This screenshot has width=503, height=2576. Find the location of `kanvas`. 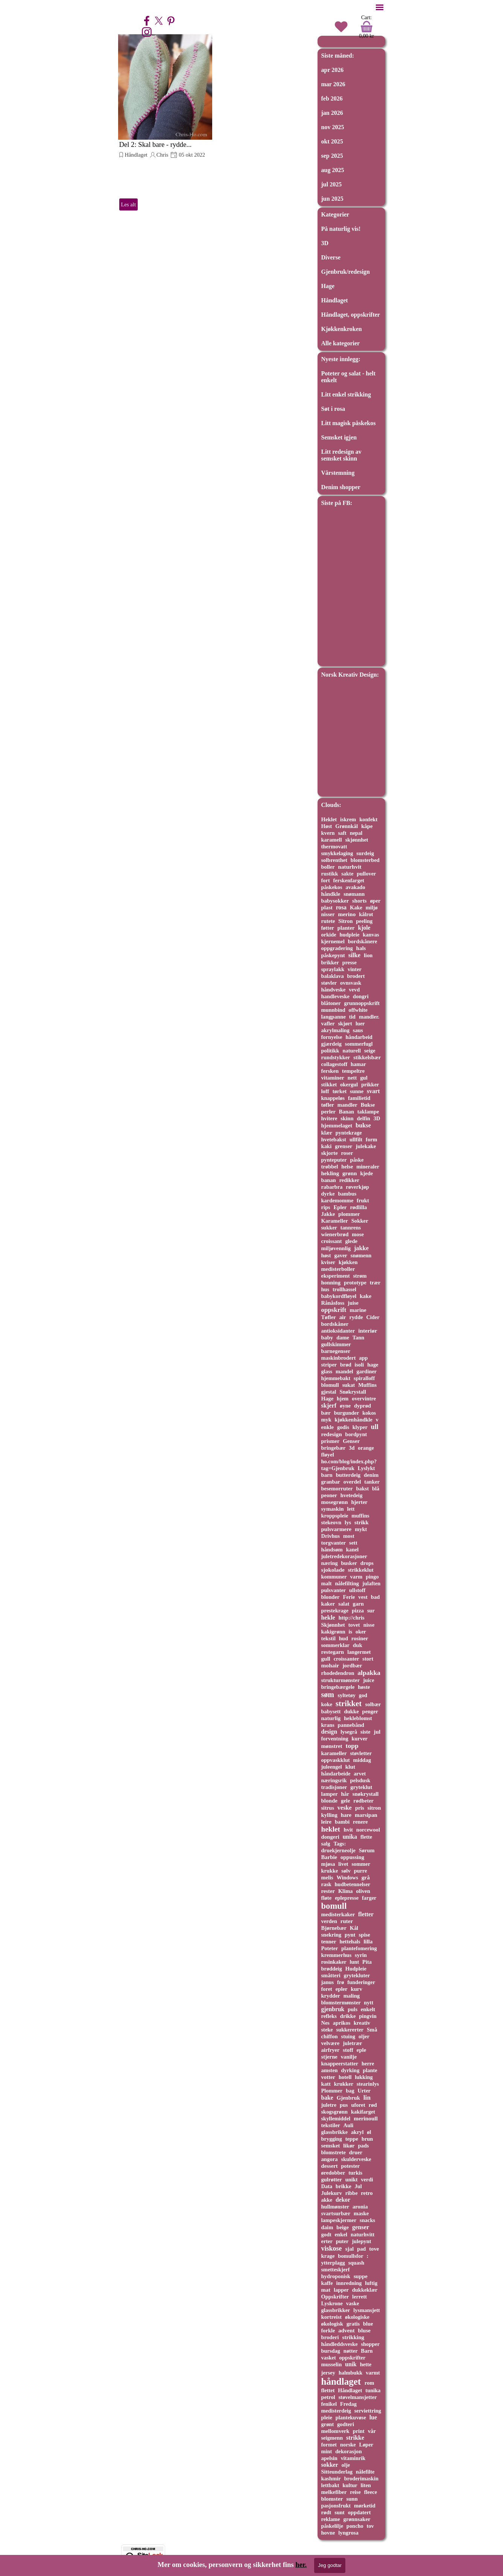

kanvas is located at coordinates (371, 935).